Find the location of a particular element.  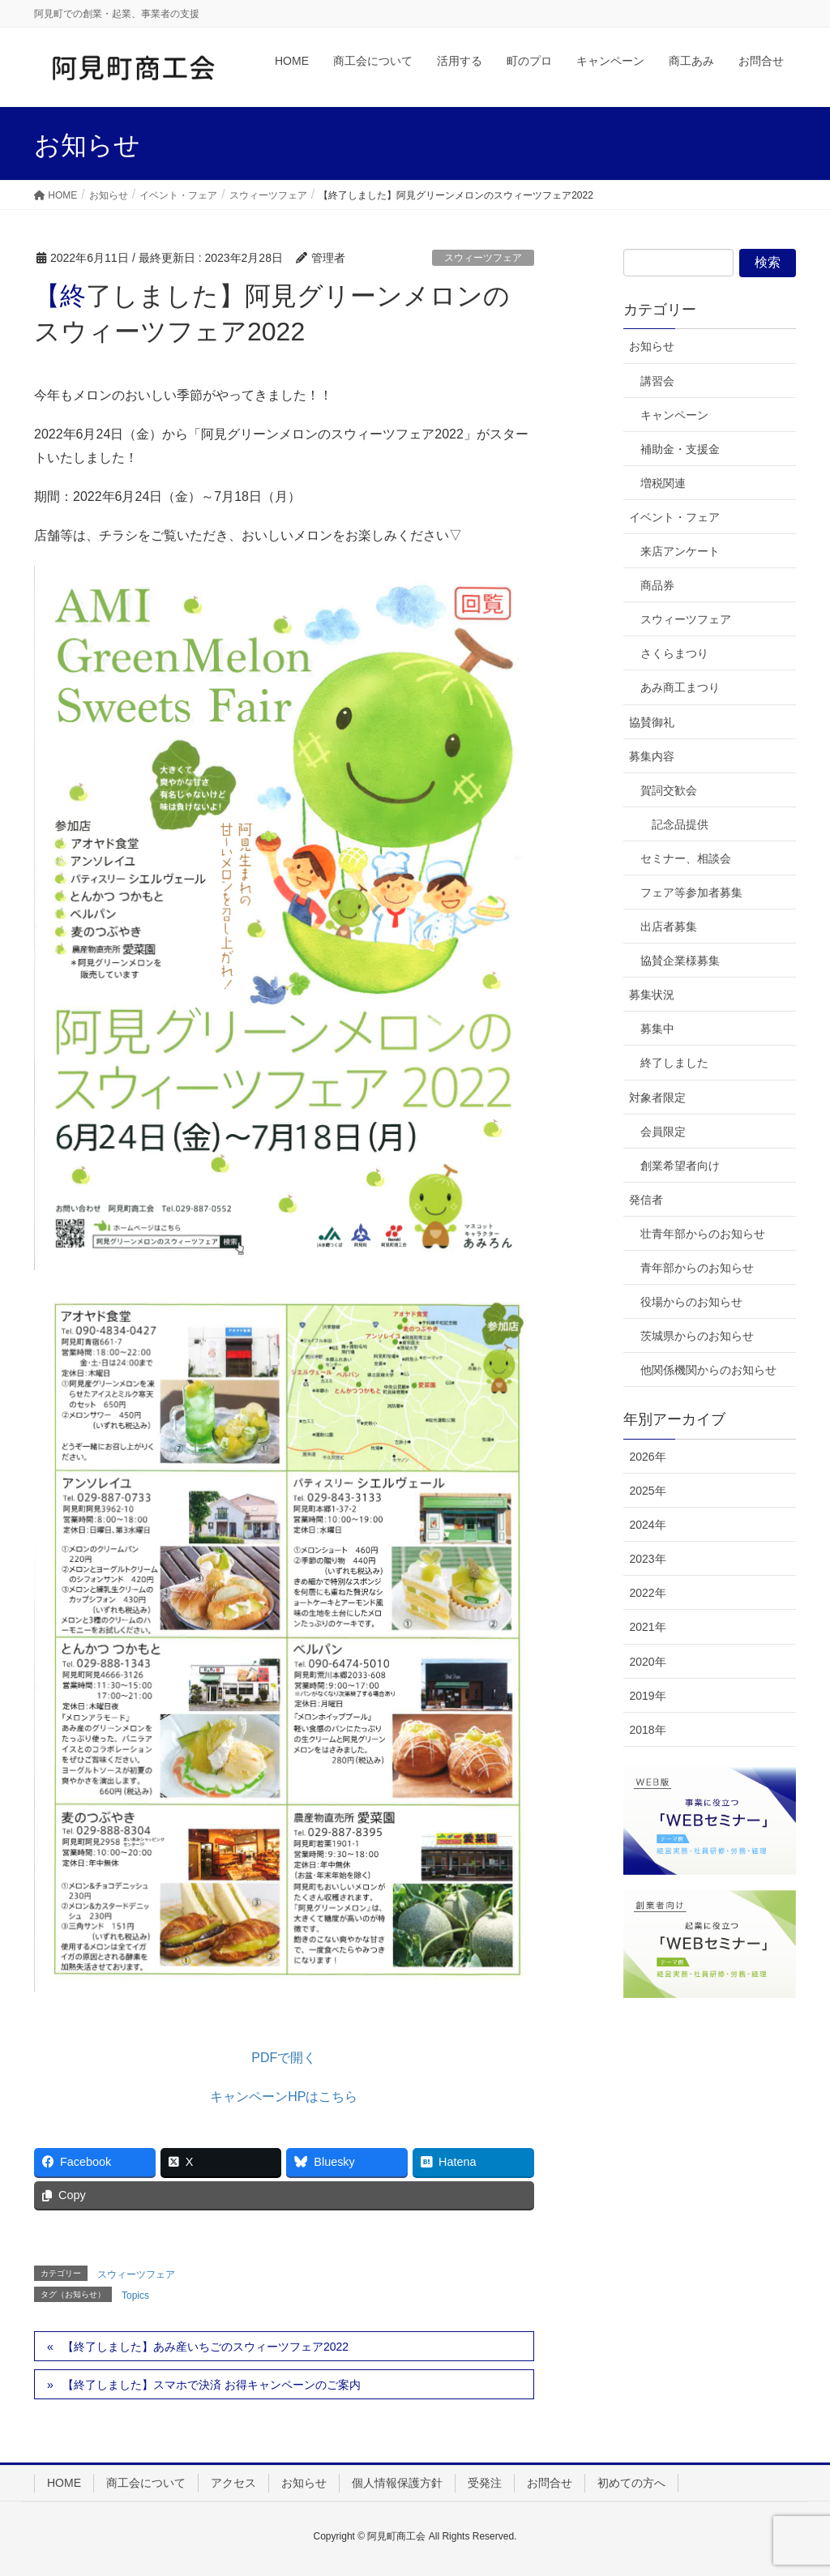

終了しました is located at coordinates (674, 1062).